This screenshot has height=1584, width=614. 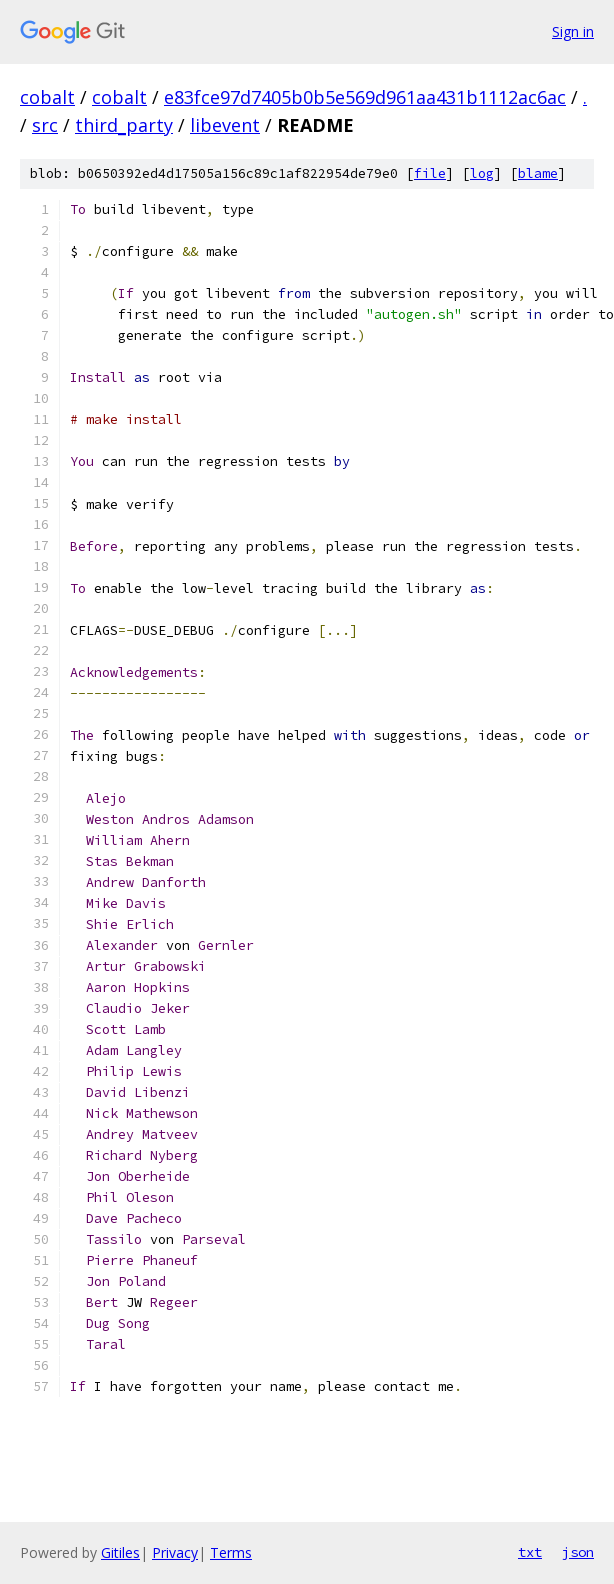 What do you see at coordinates (45, 125) in the screenshot?
I see `src` at bounding box center [45, 125].